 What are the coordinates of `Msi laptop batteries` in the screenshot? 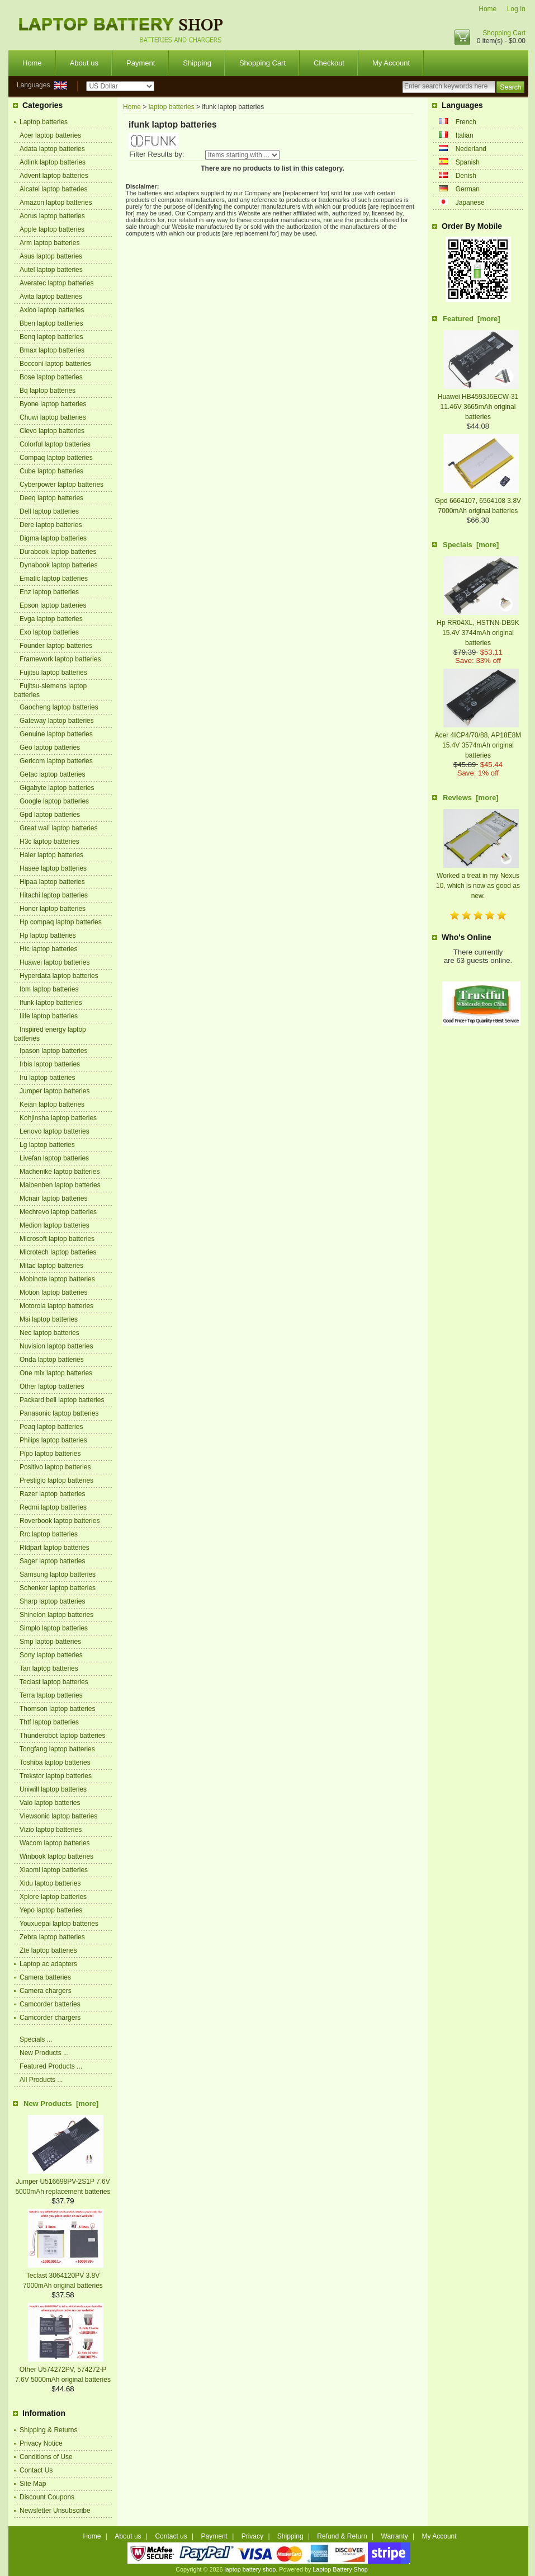 It's located at (49, 1319).